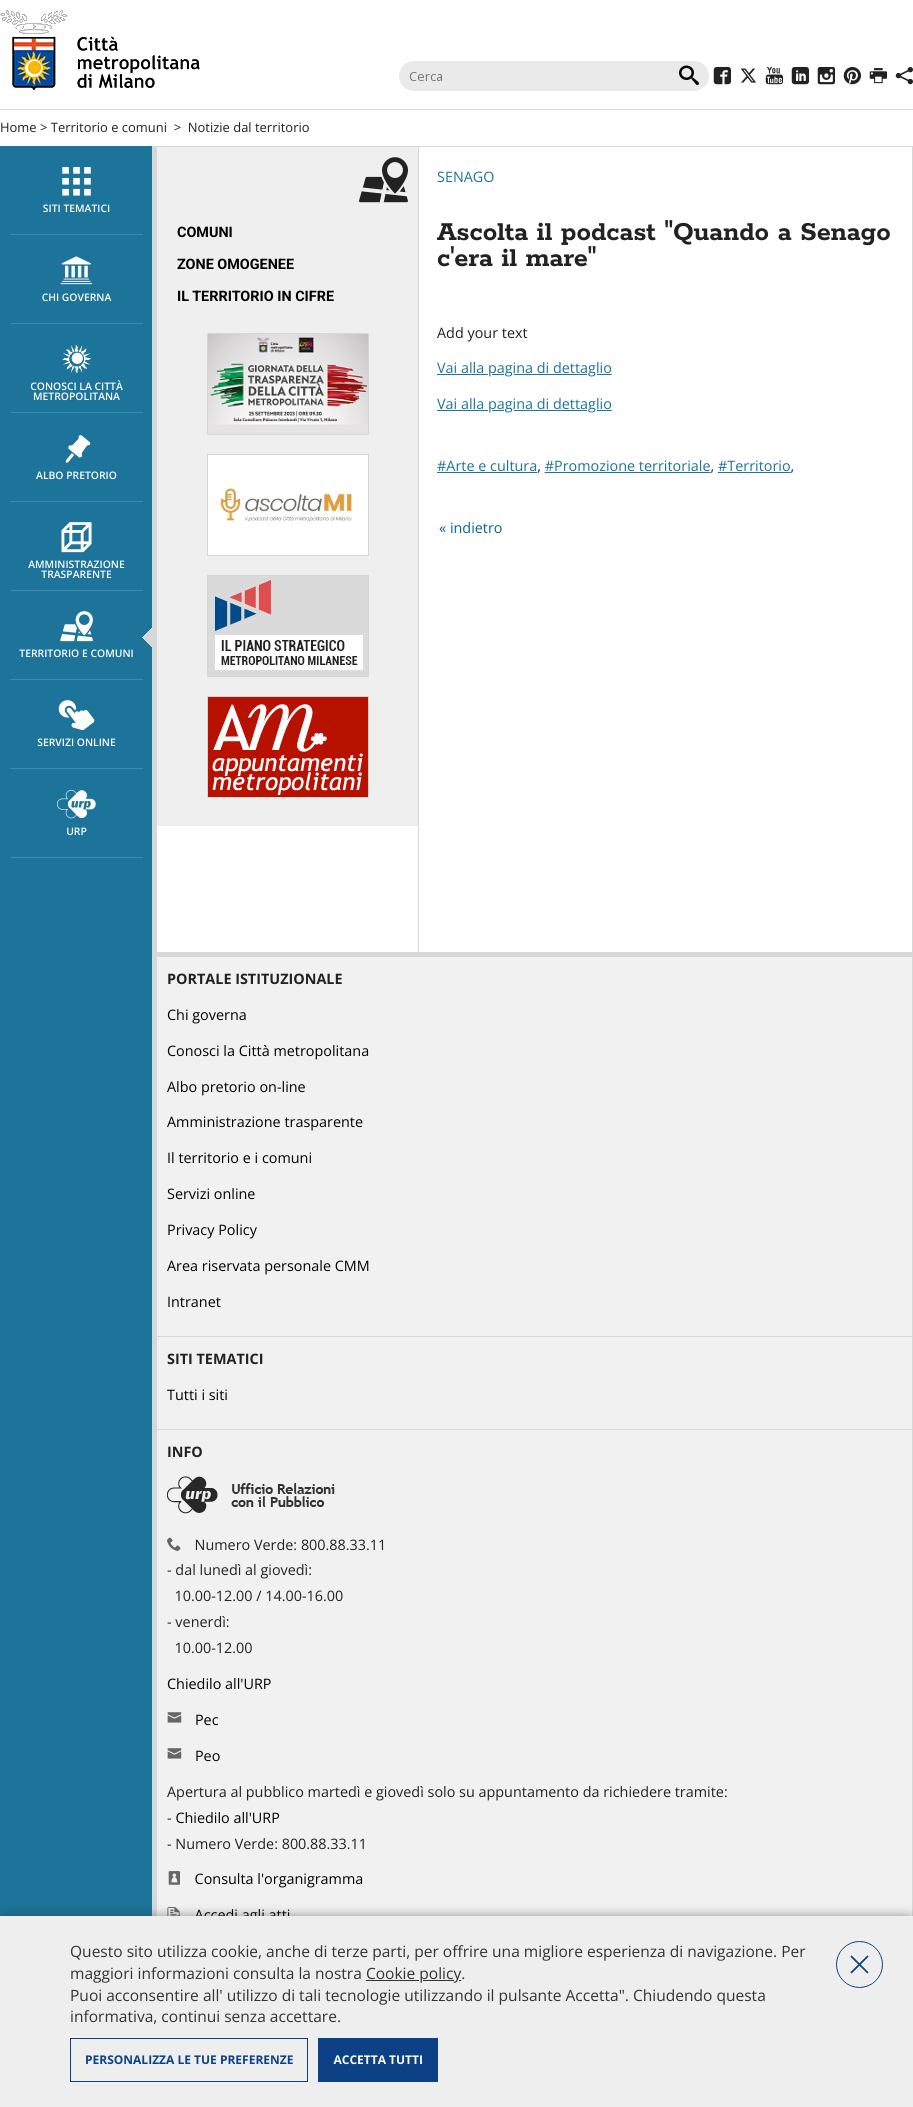  What do you see at coordinates (487, 466) in the screenshot?
I see `#Arte e cultura` at bounding box center [487, 466].